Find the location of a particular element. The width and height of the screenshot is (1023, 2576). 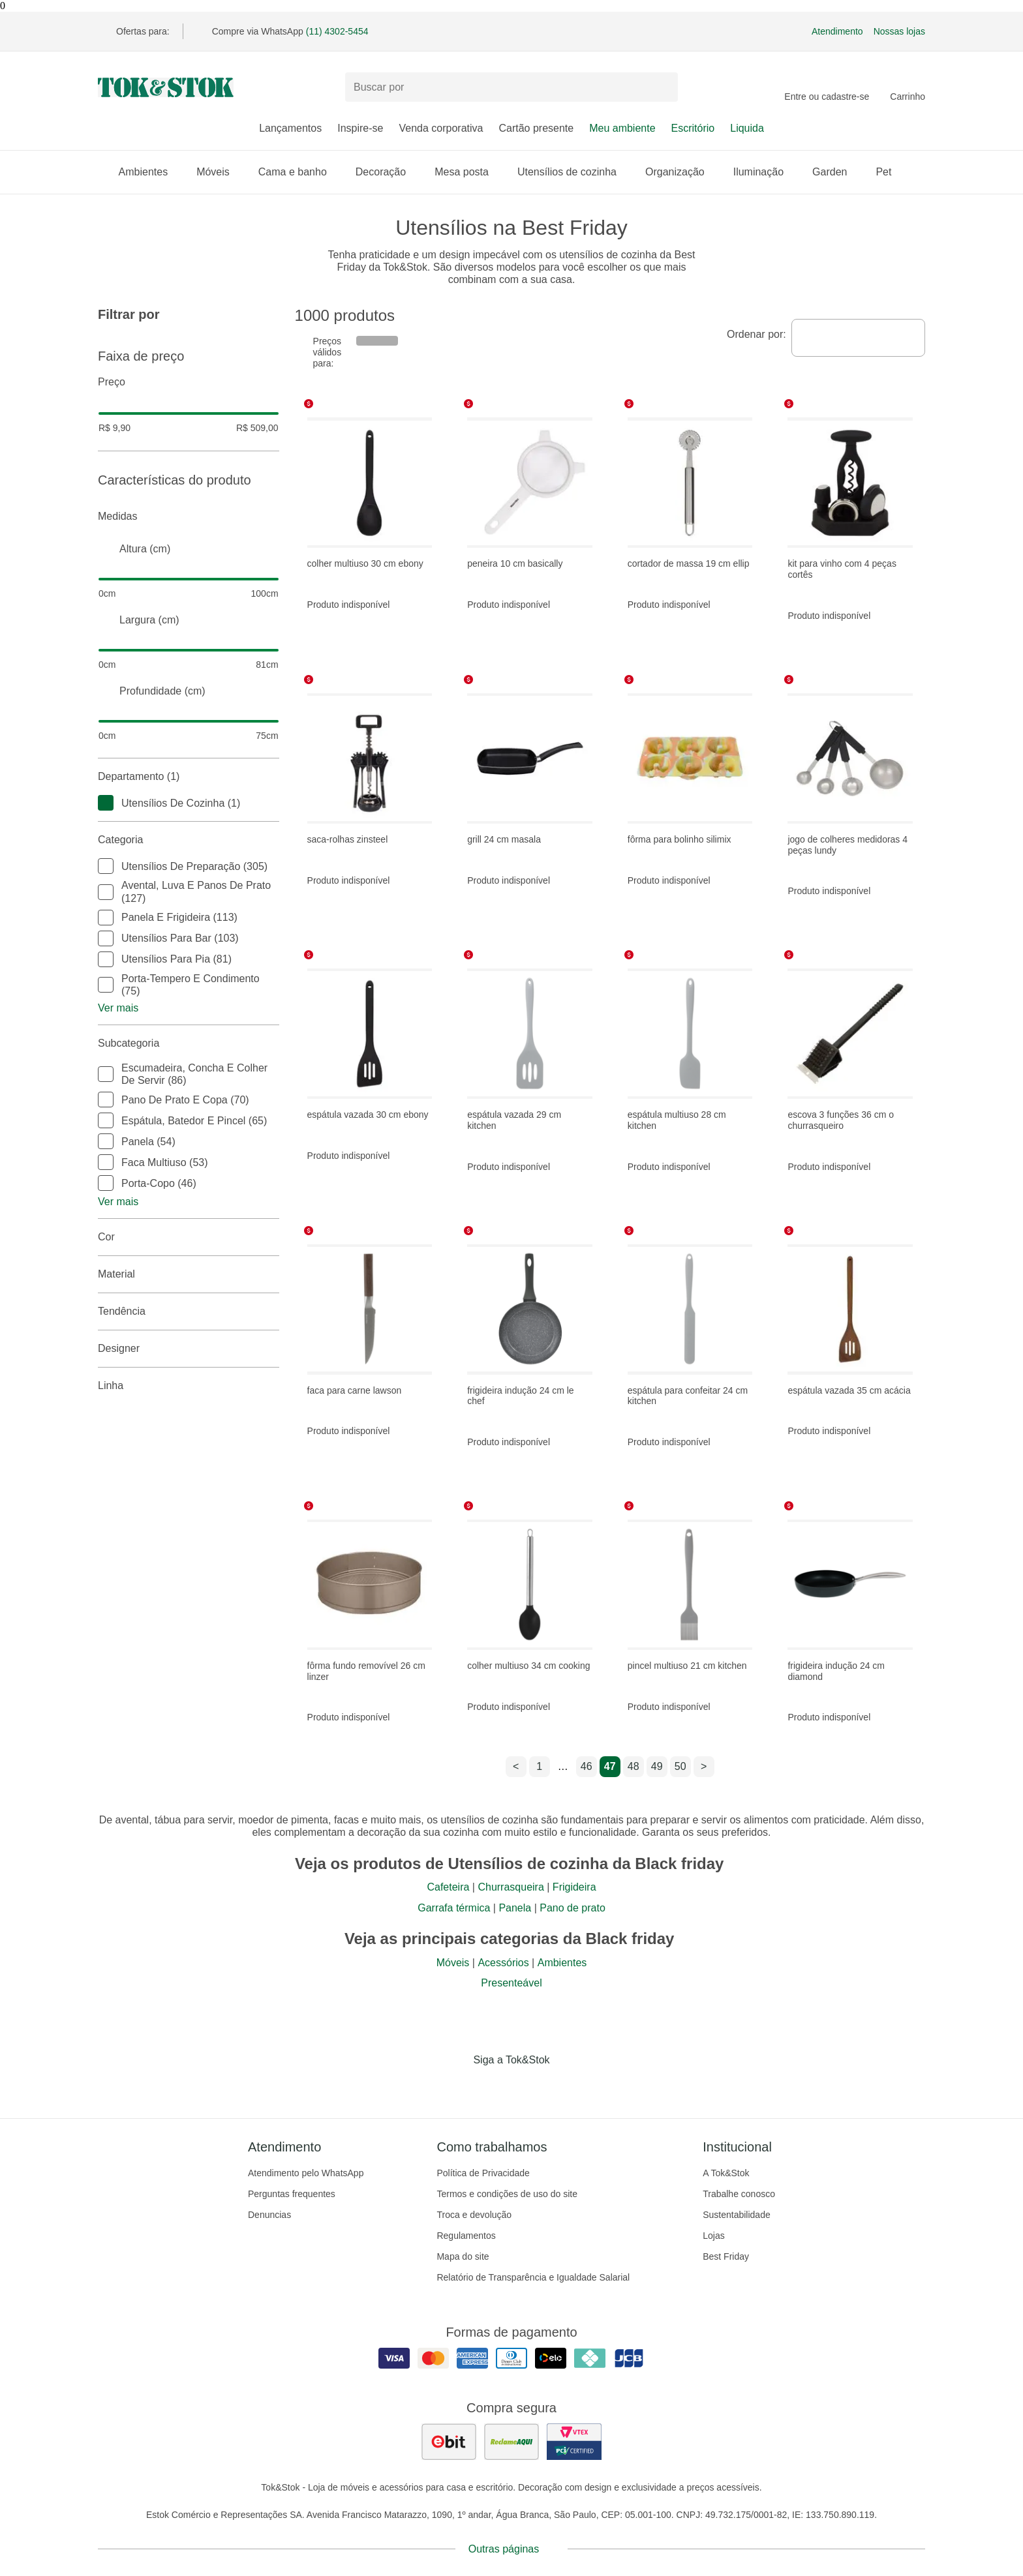

Relatório de Transparência e Igualdade Salarial is located at coordinates (533, 2277).